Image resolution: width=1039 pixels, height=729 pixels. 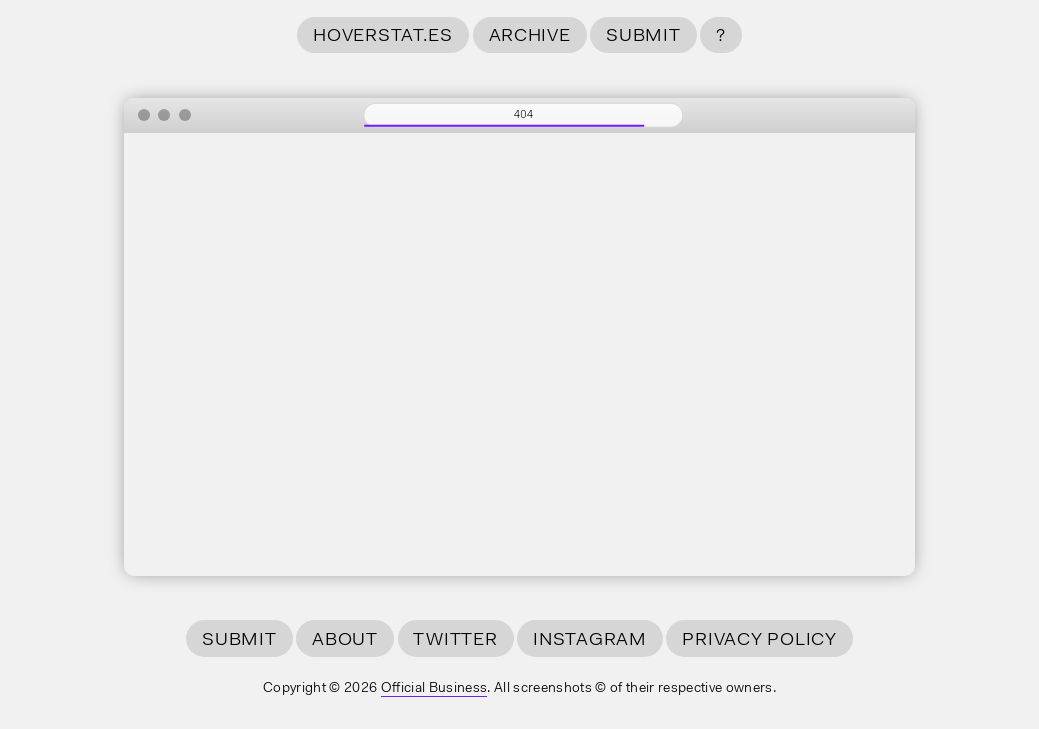 What do you see at coordinates (759, 640) in the screenshot?
I see `Privacy Policy` at bounding box center [759, 640].